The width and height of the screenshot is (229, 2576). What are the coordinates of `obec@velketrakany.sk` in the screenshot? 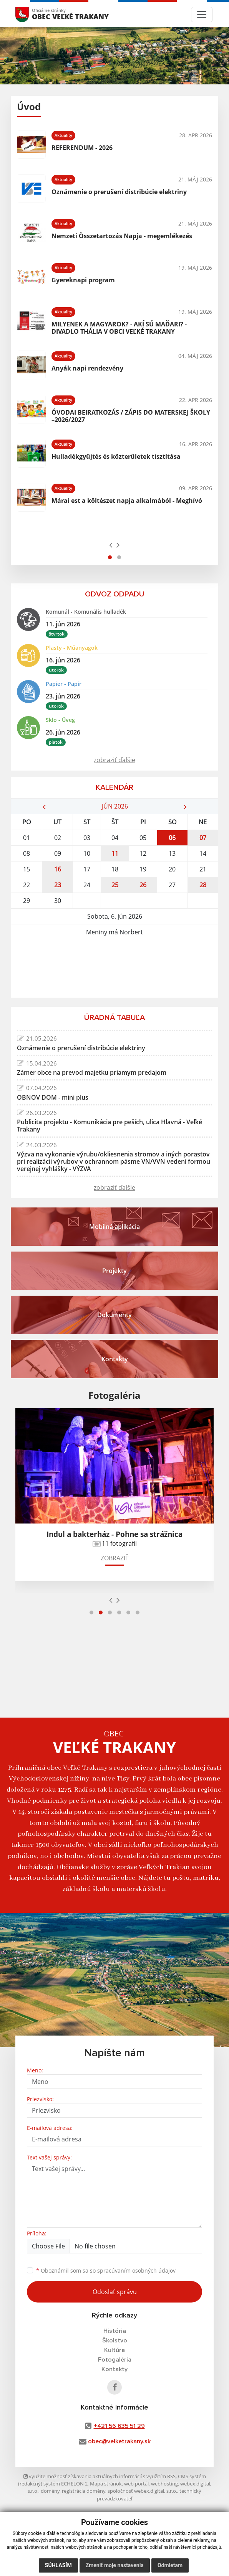 It's located at (119, 2441).